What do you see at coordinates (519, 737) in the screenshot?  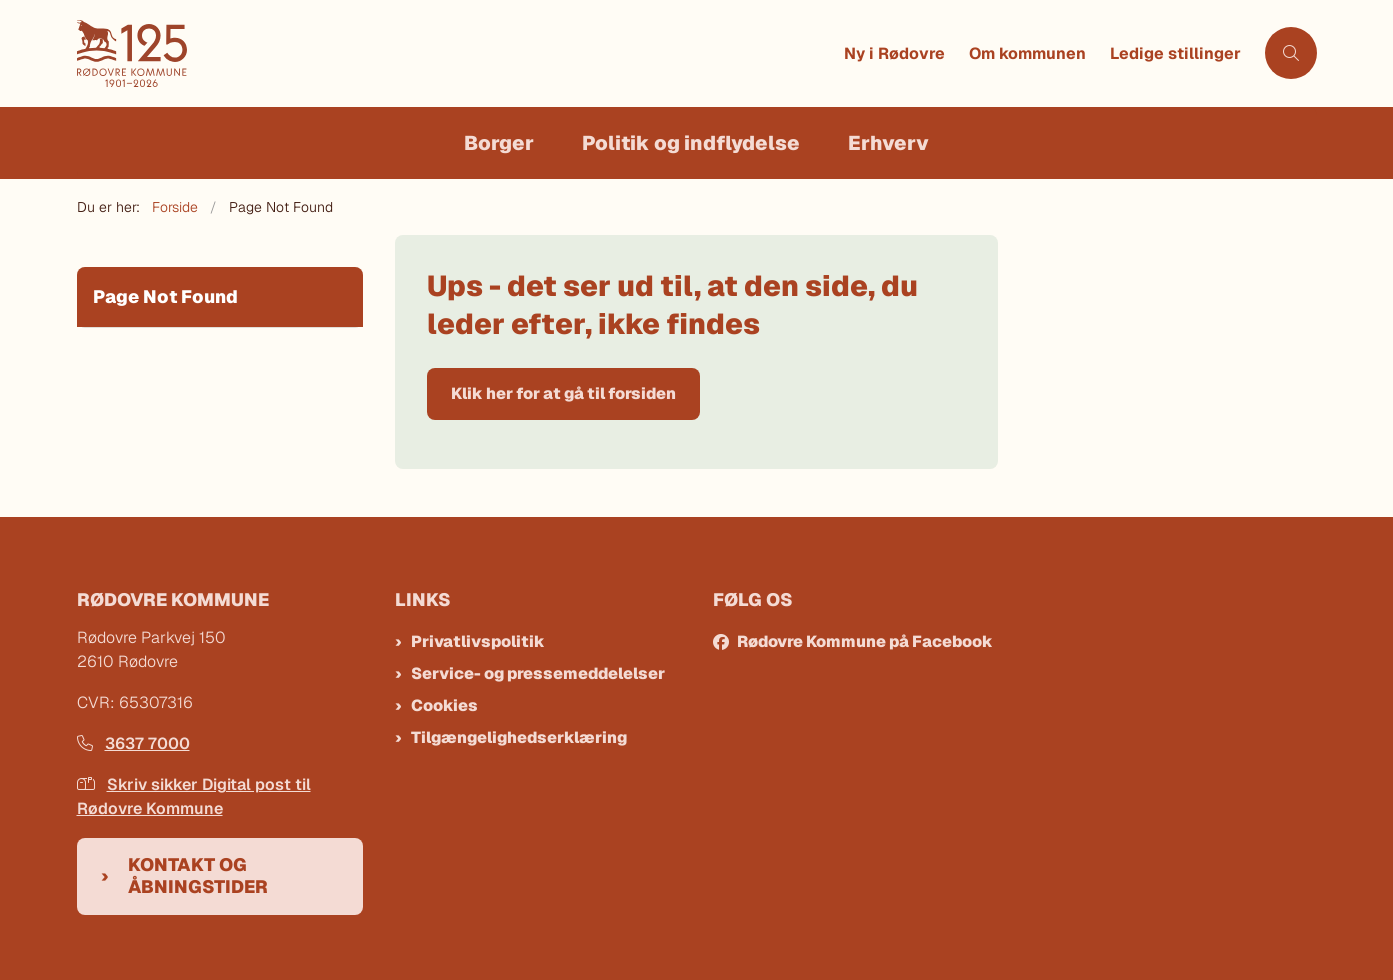 I see `Tilgængelighedserklæring` at bounding box center [519, 737].